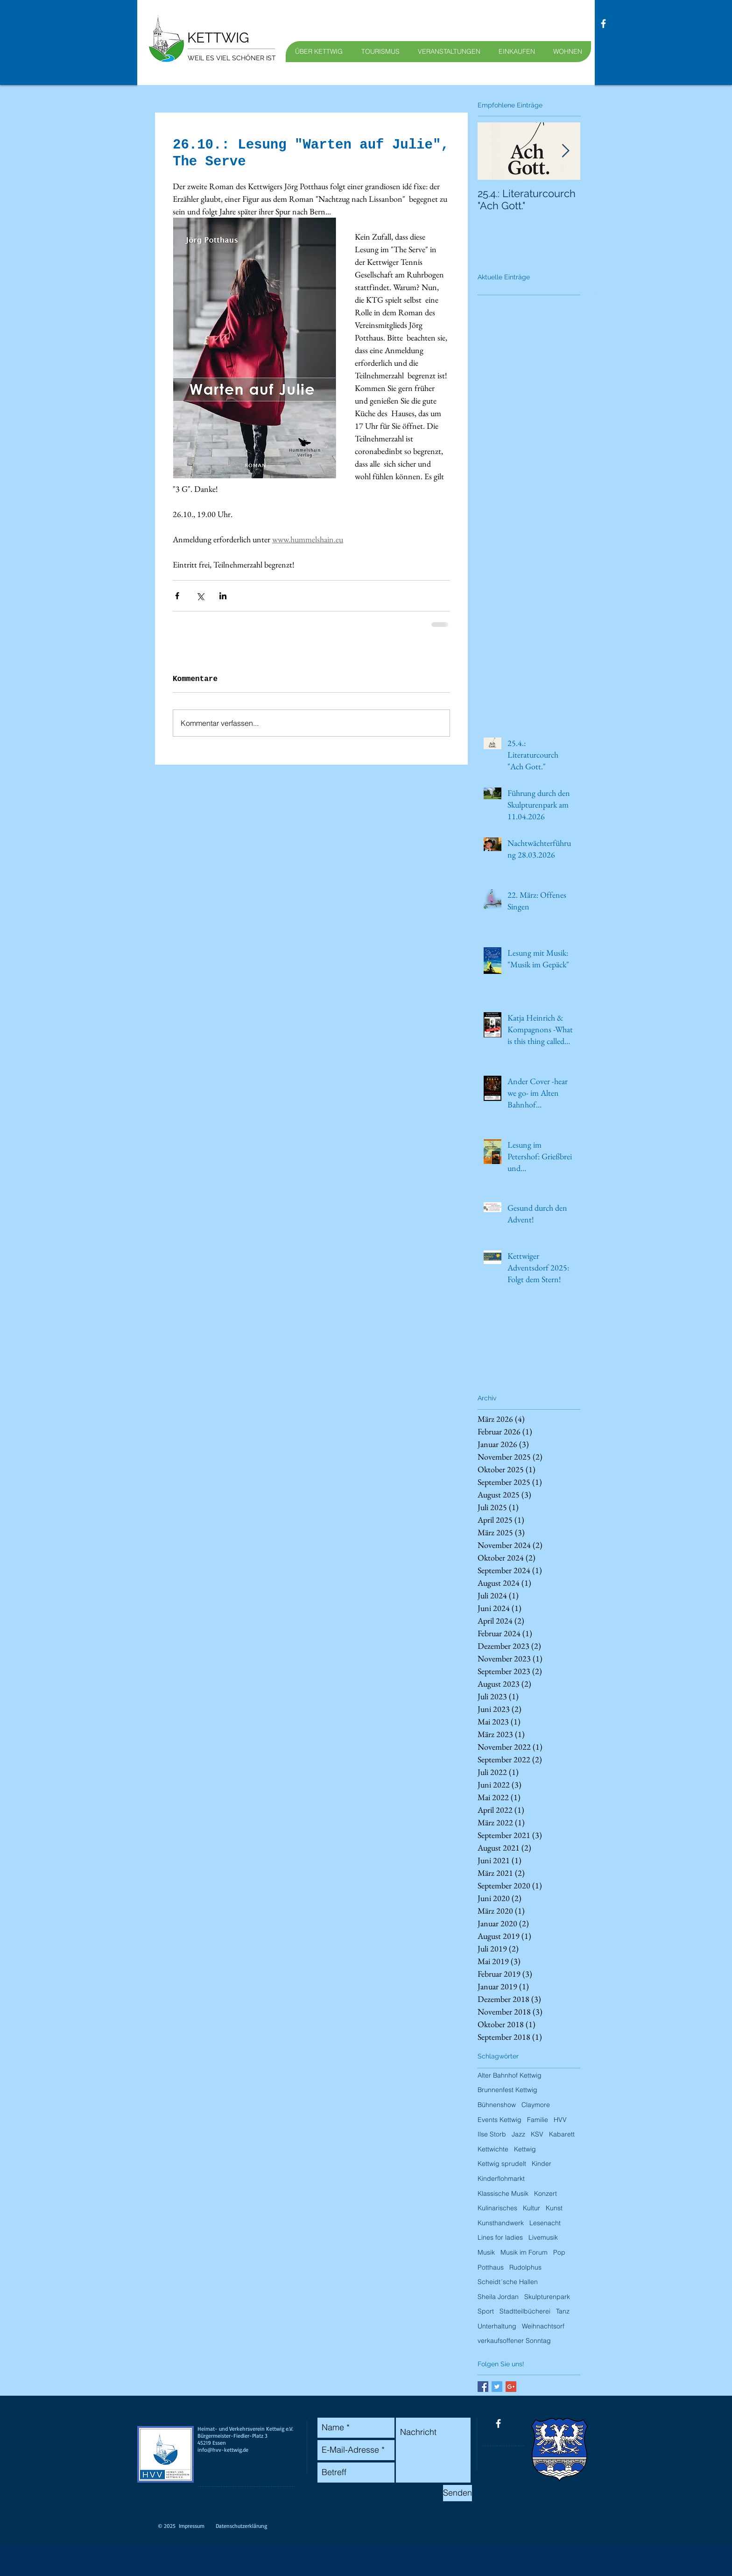 The height and width of the screenshot is (2576, 732). Describe the element at coordinates (510, 2075) in the screenshot. I see `Alter Bahnhof Kettwig` at that location.